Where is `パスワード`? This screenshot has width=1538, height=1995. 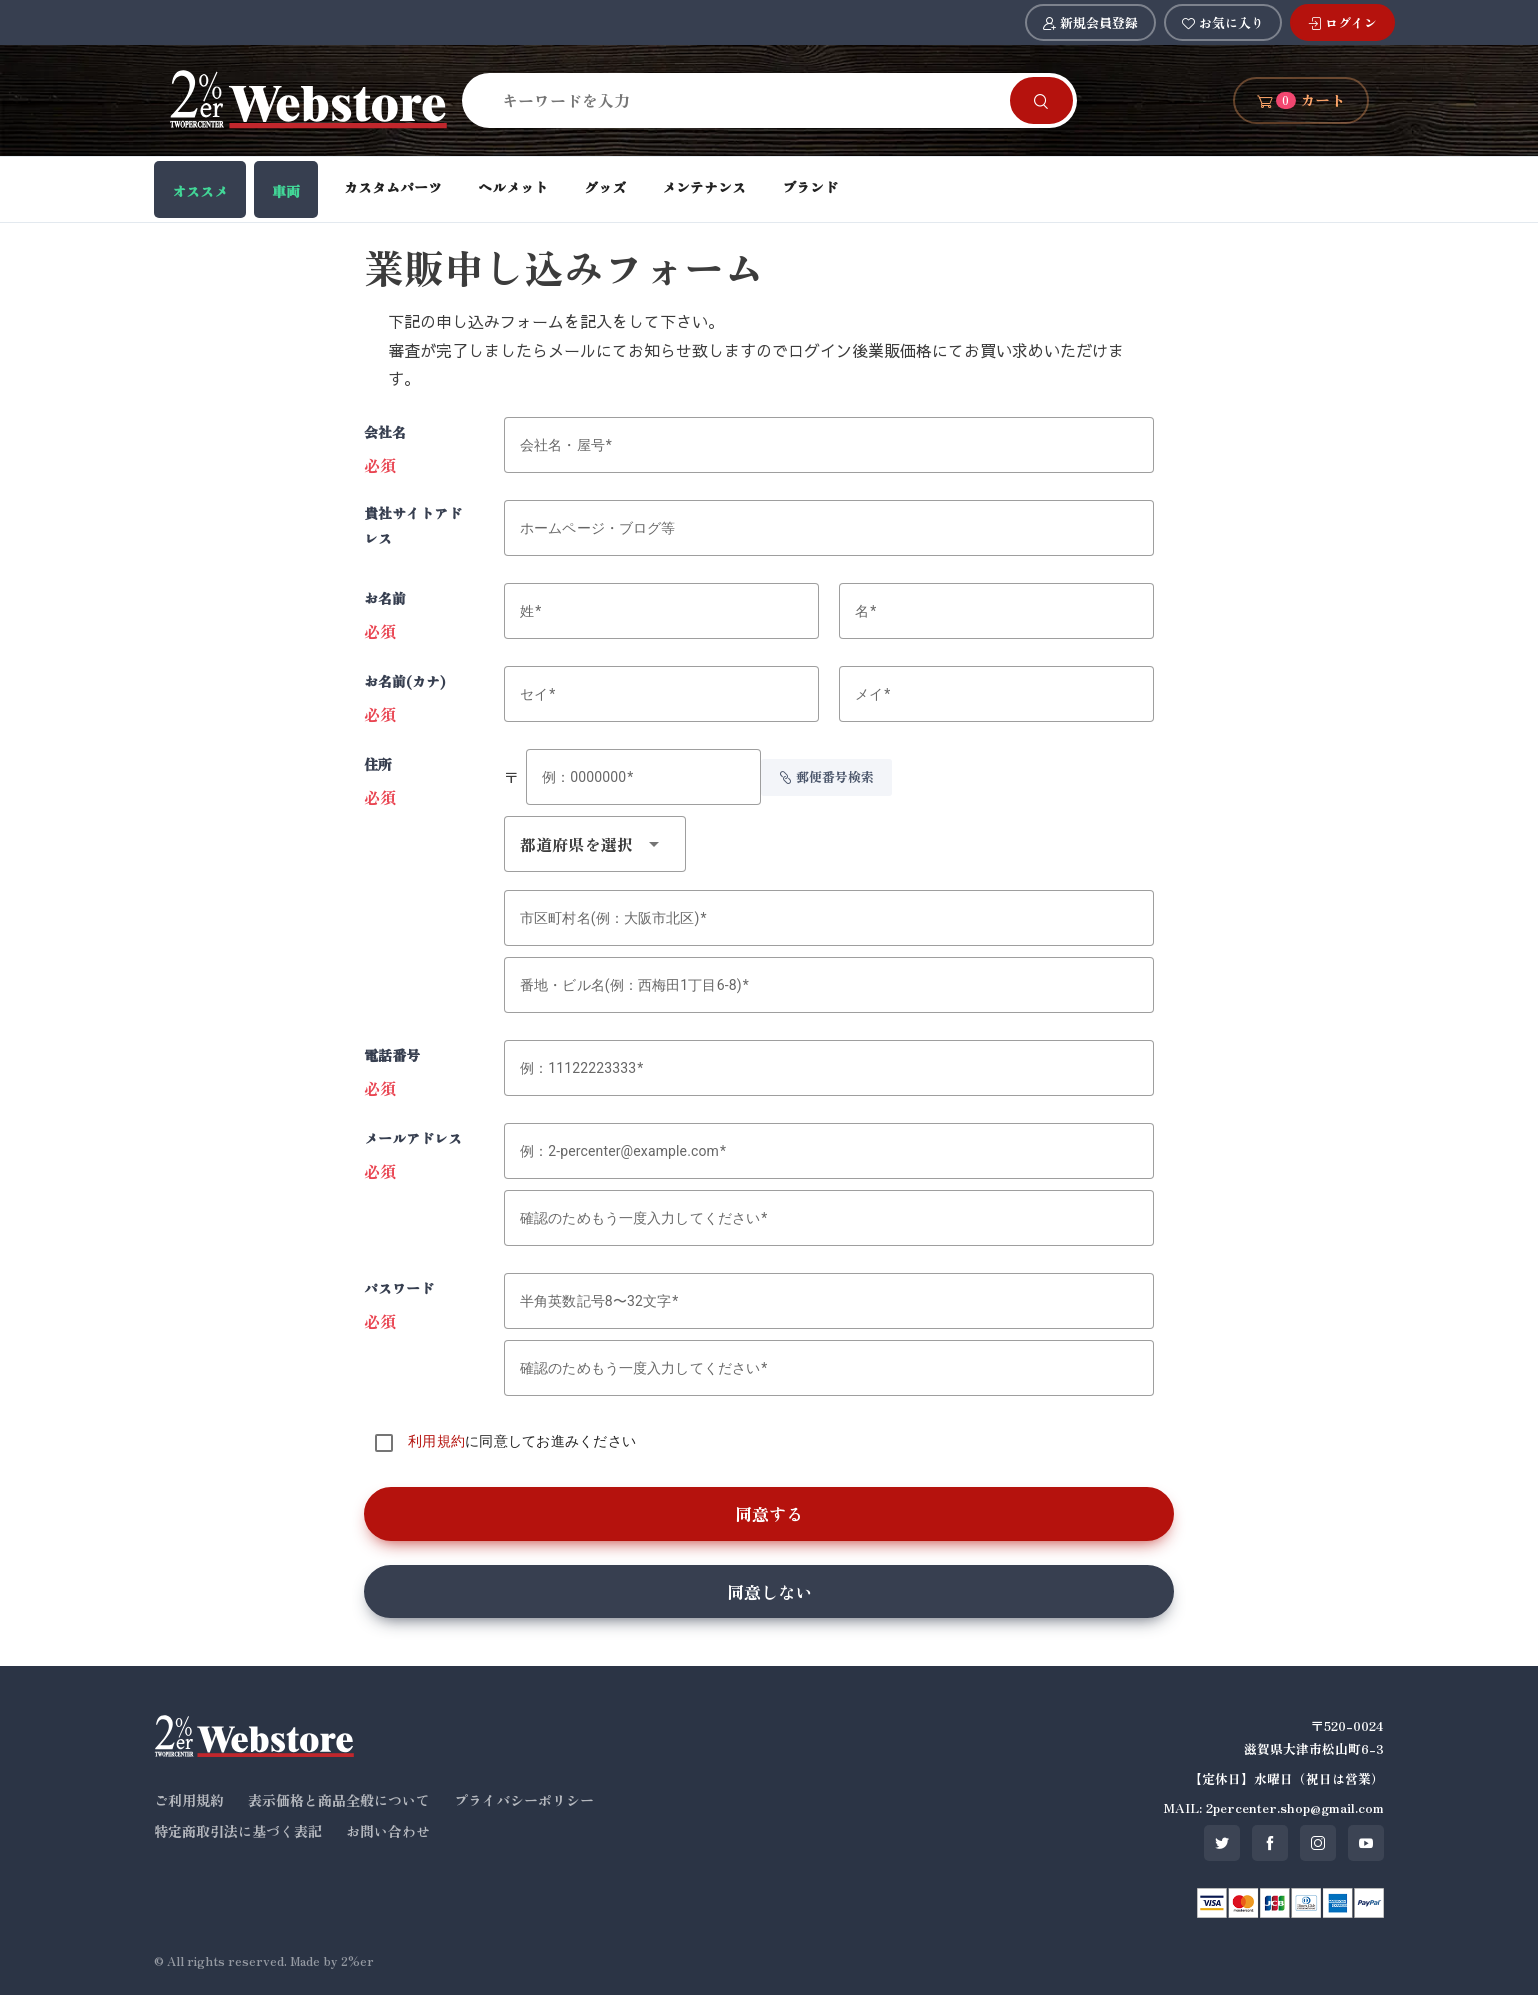 パスワード is located at coordinates (399, 1288).